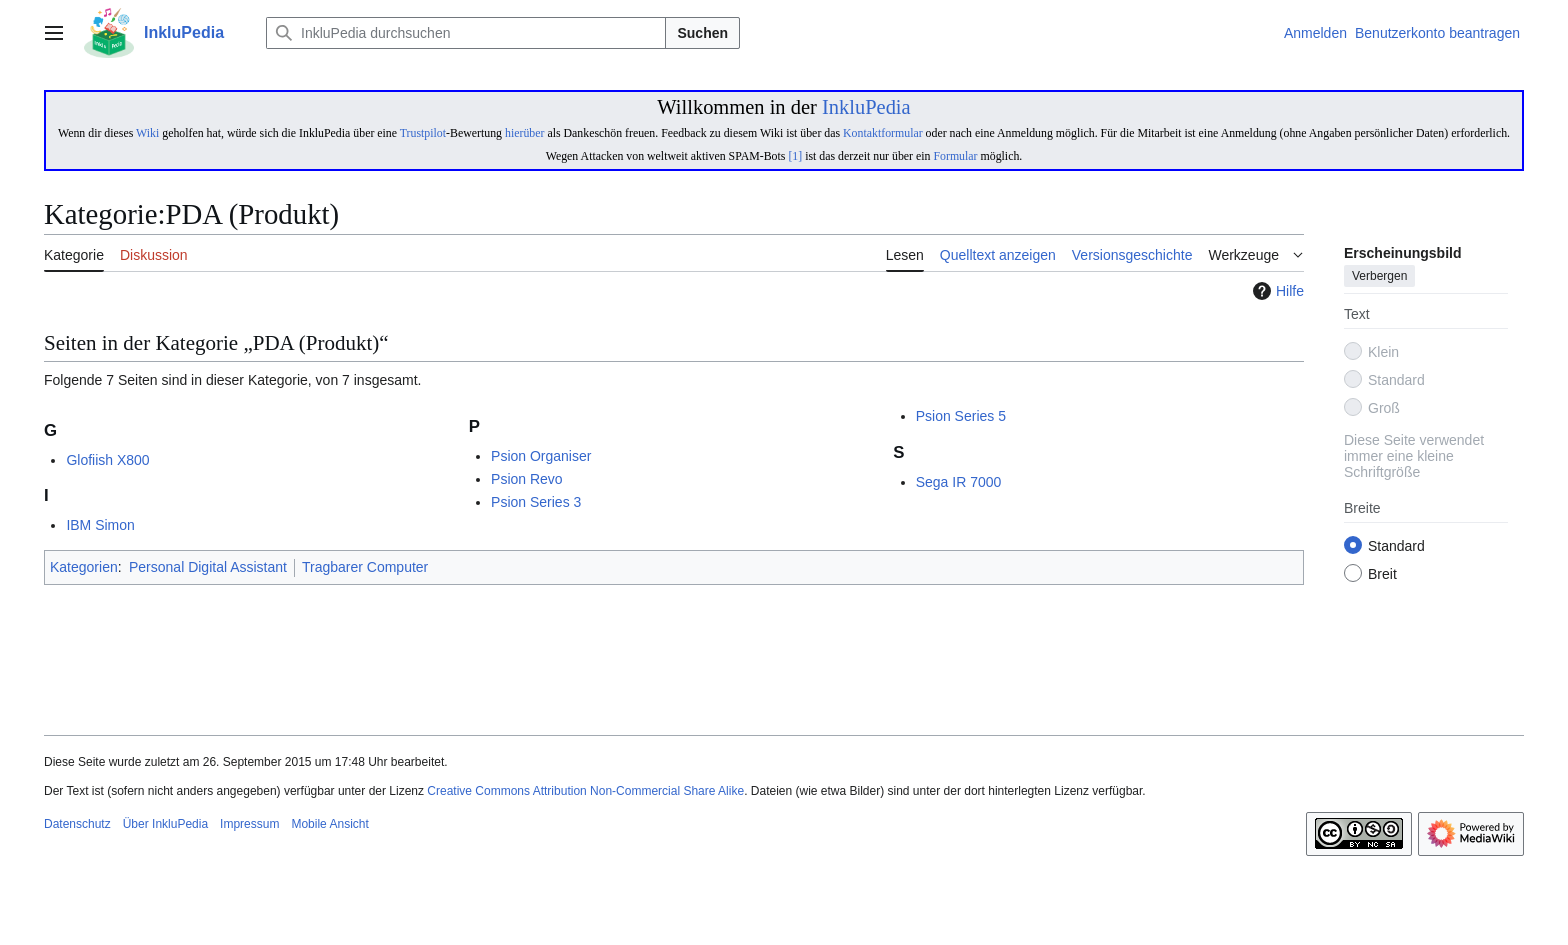  Describe the element at coordinates (536, 502) in the screenshot. I see `Psion Series 3` at that location.